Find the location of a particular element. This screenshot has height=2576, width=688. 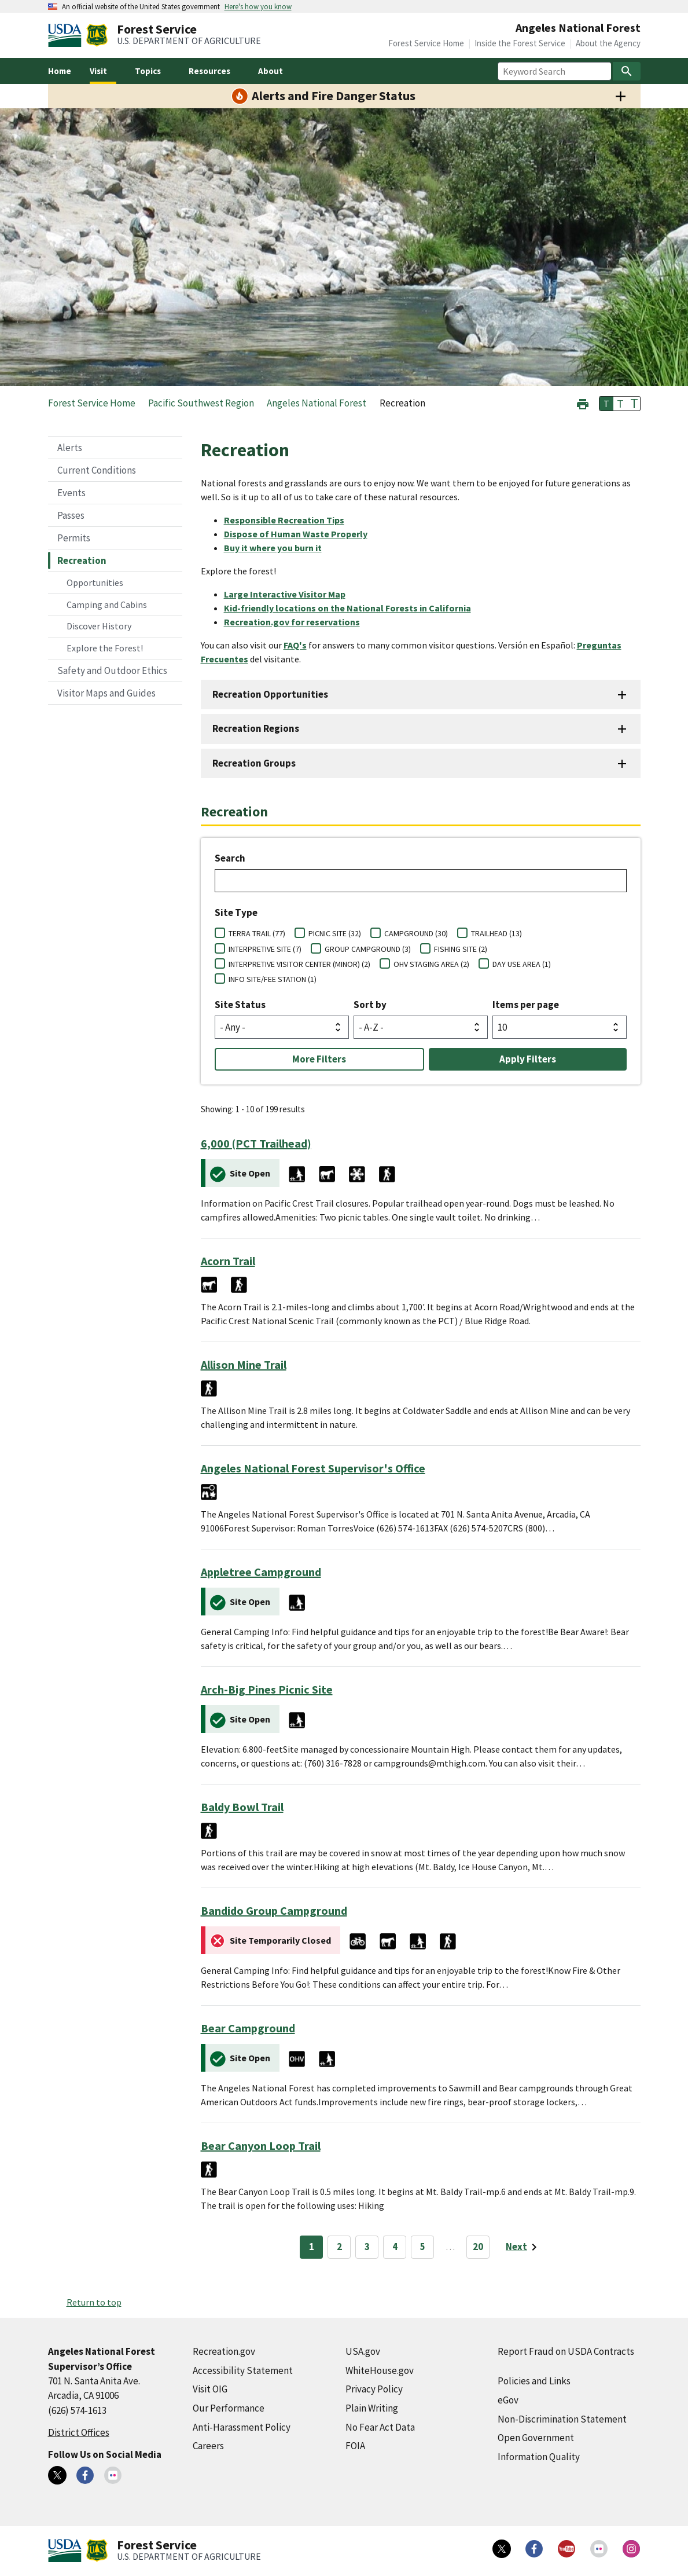

PICNIC SITE (32) is located at coordinates (334, 933).